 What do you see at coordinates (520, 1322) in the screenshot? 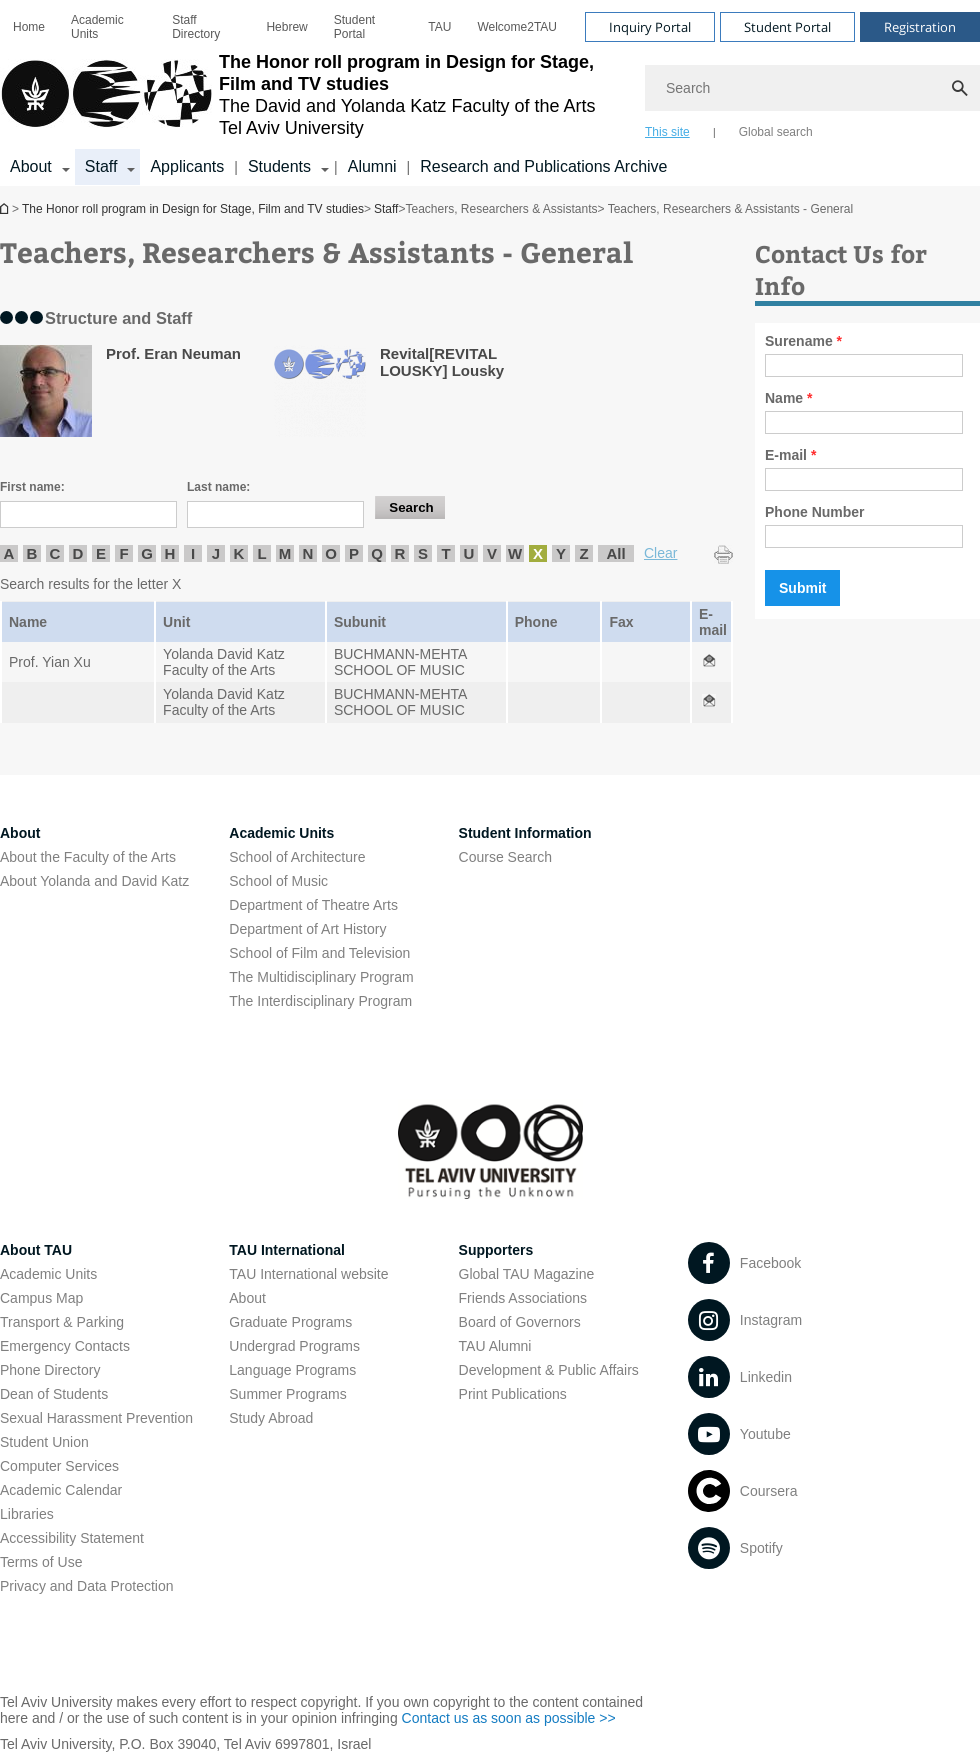
I see `Board of Governors` at bounding box center [520, 1322].